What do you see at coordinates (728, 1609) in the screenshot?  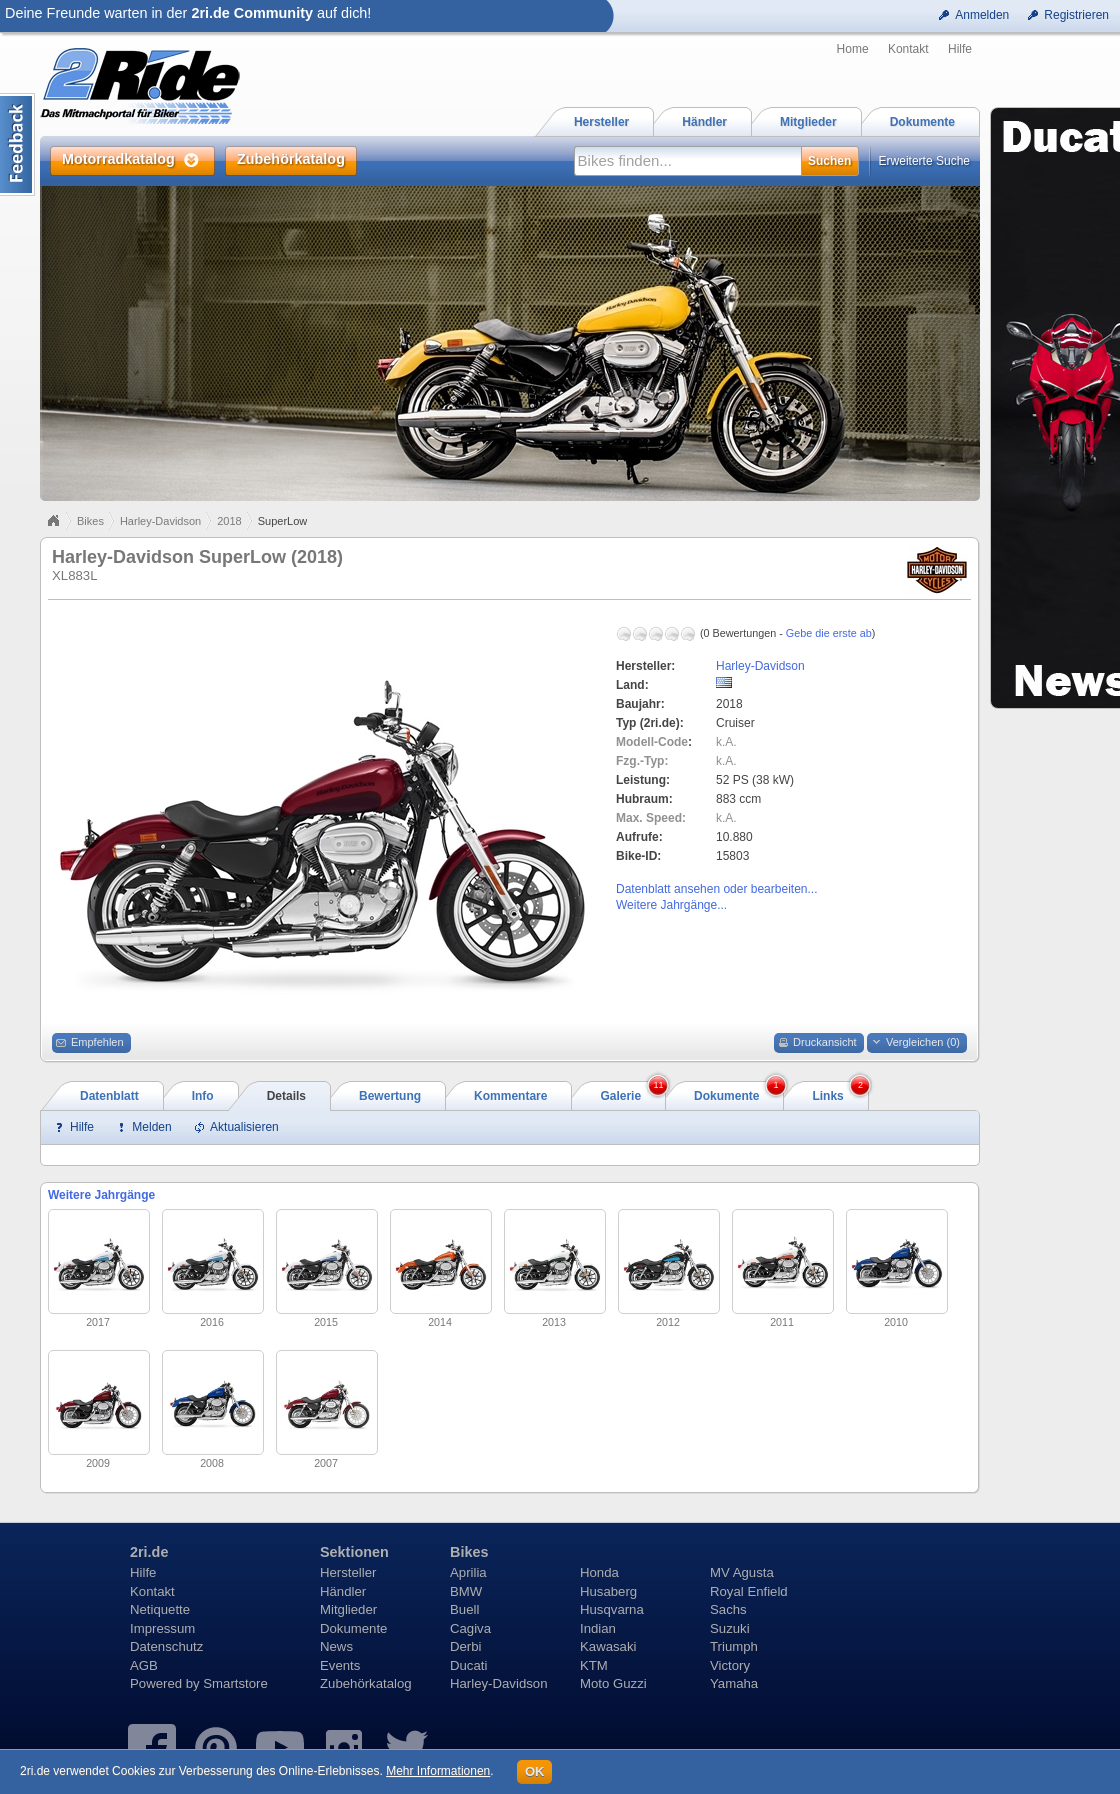 I see `Sachs` at bounding box center [728, 1609].